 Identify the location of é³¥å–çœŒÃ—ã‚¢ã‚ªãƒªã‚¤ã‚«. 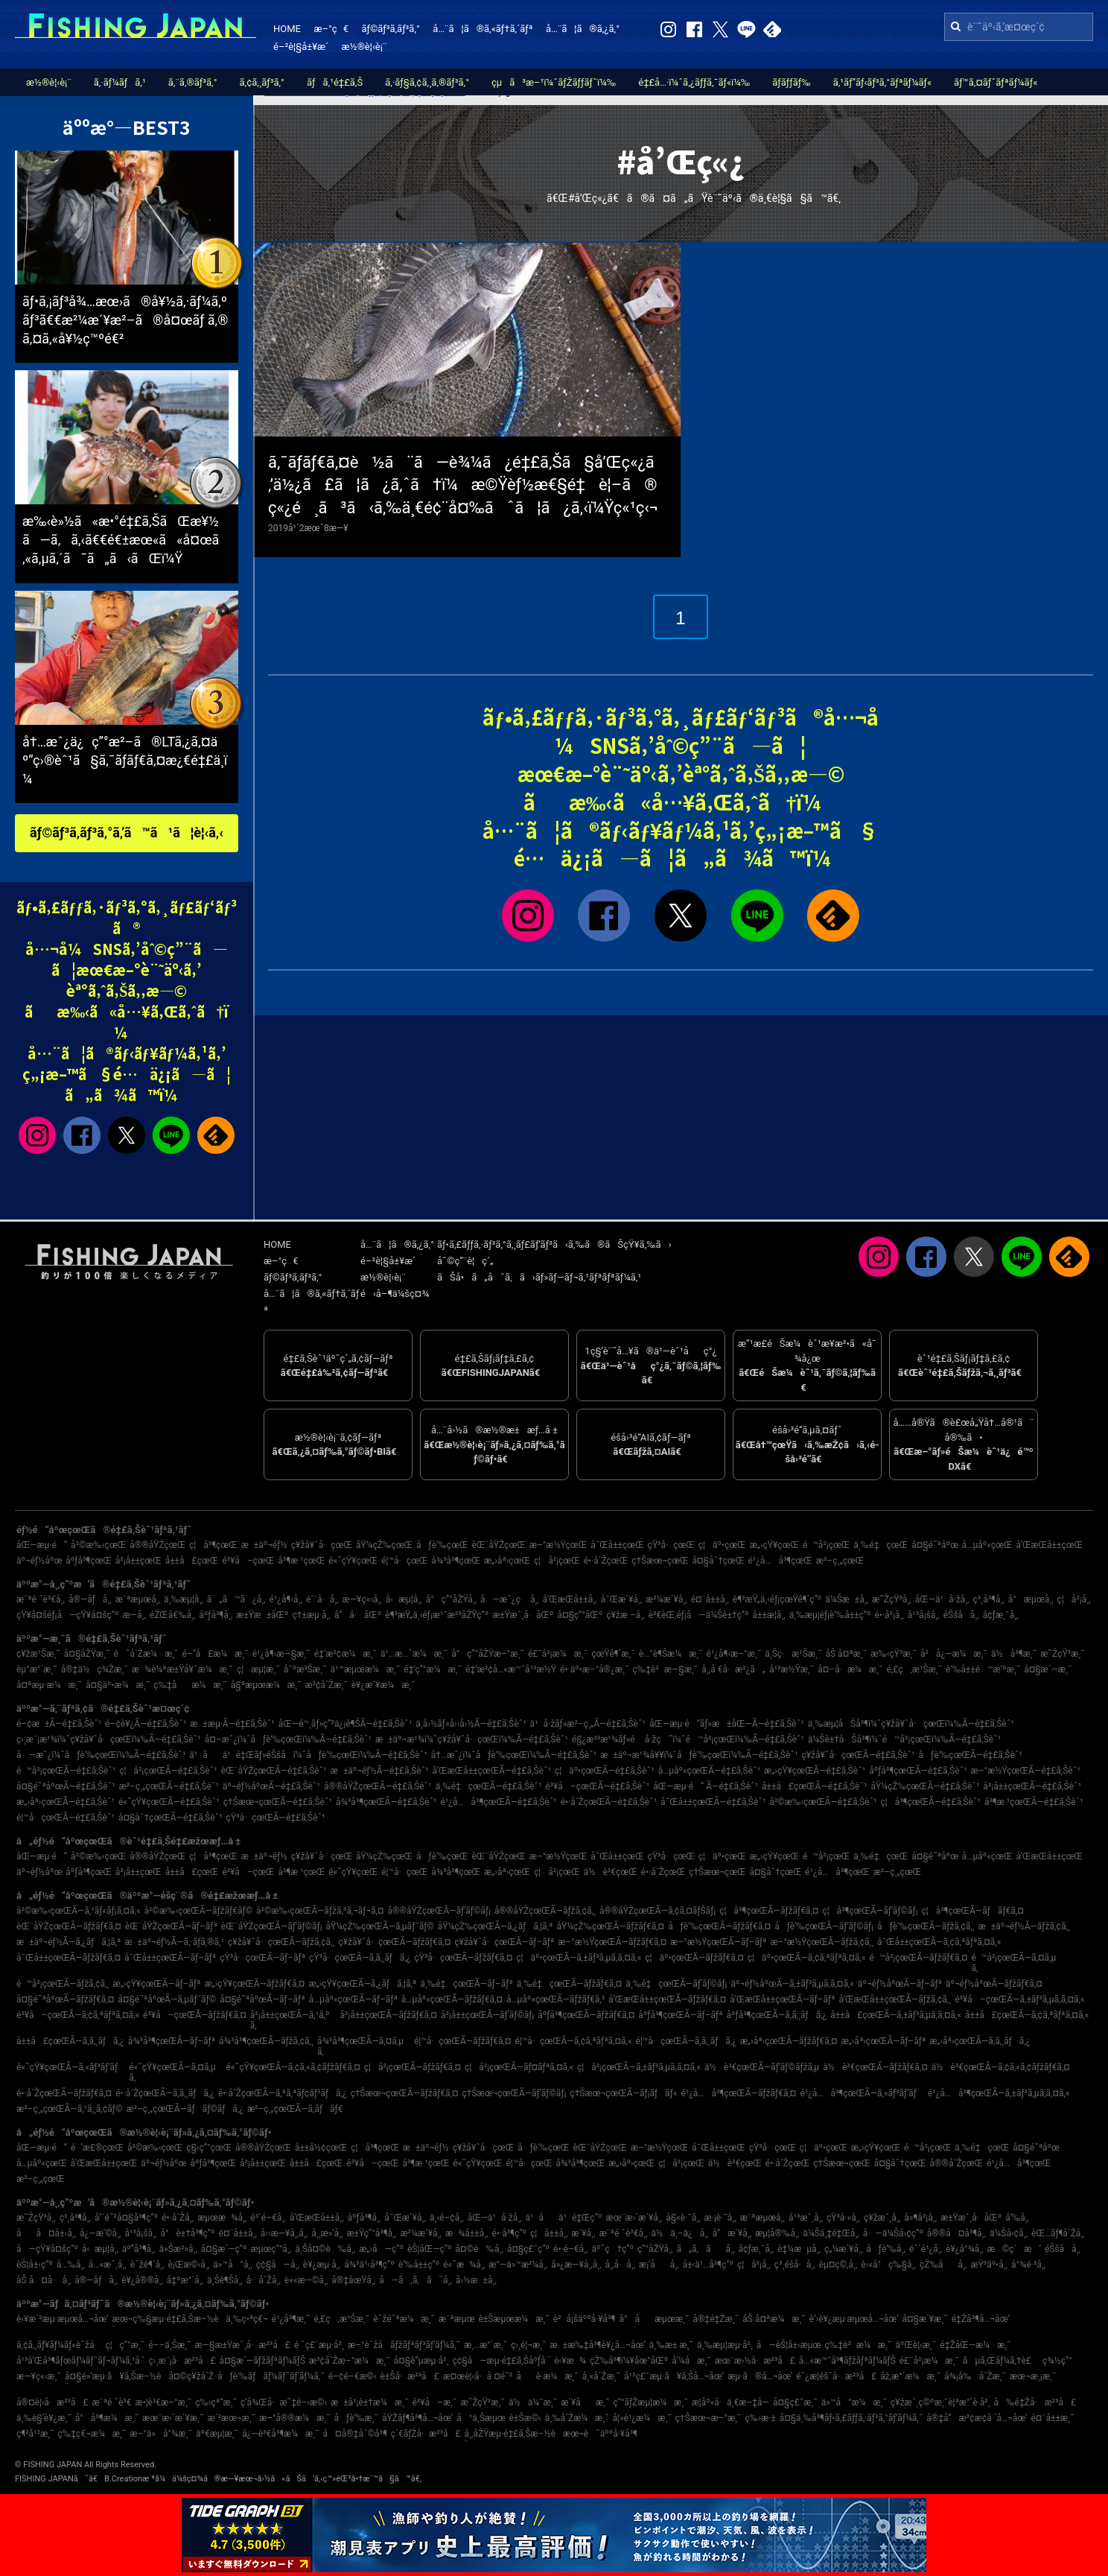
(77, 2015).